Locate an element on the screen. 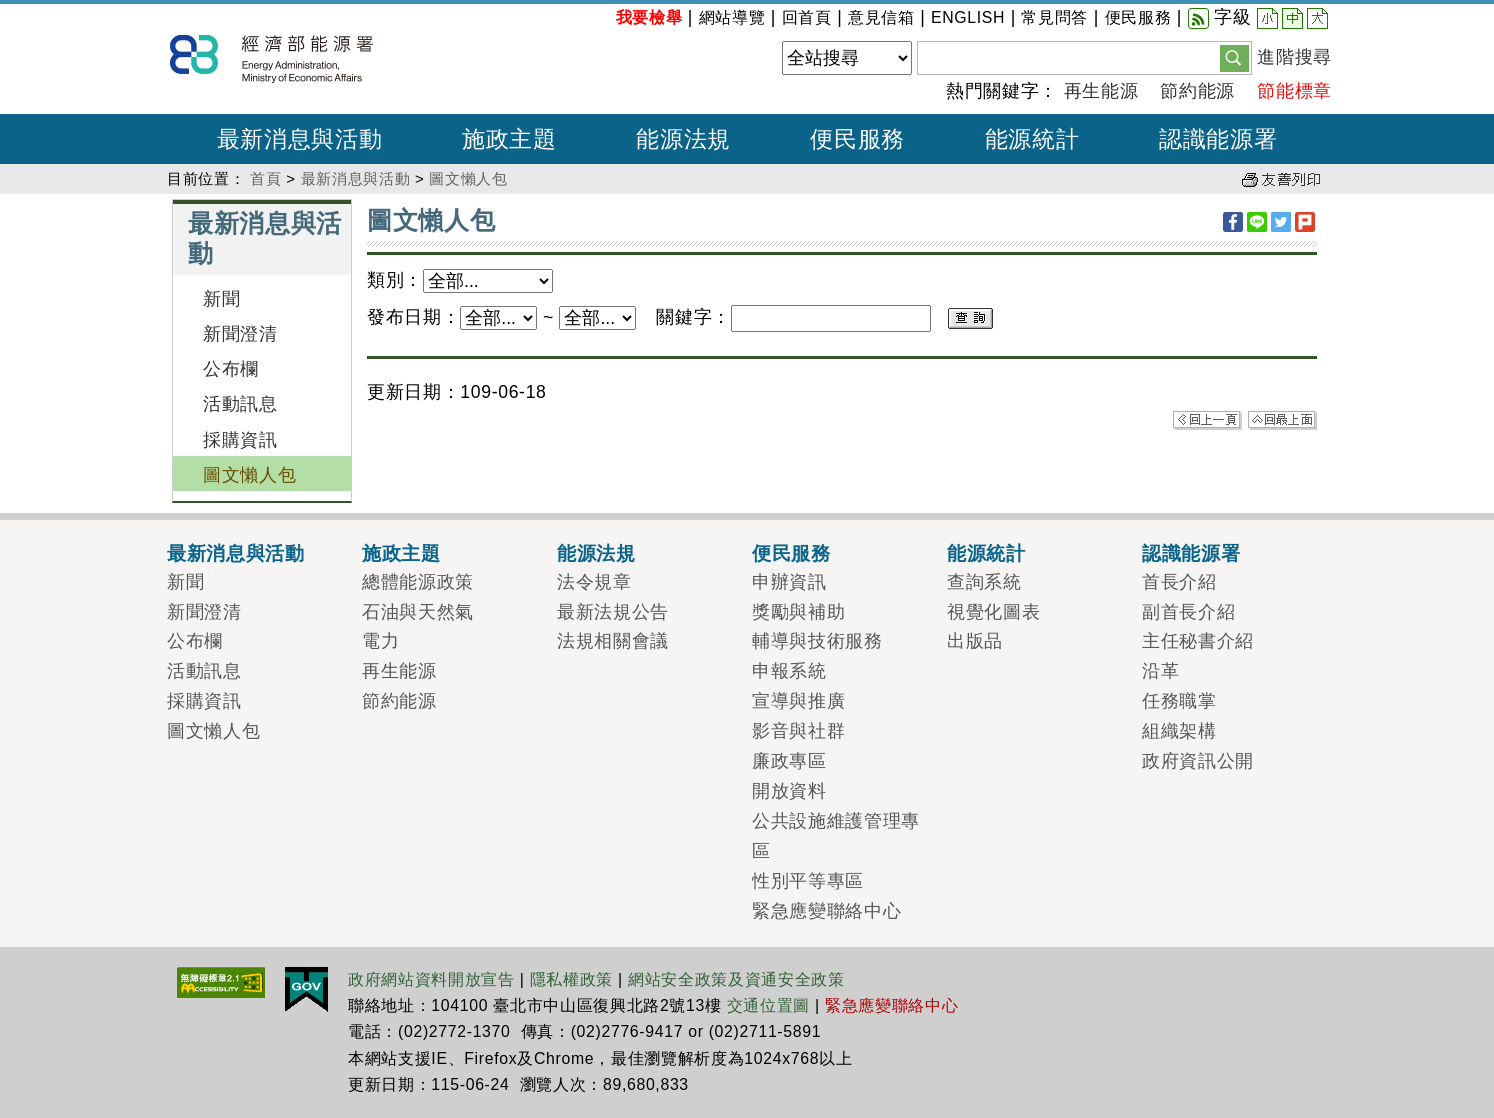 The image size is (1494, 1118). 圖文懶人包 is located at coordinates (468, 178).